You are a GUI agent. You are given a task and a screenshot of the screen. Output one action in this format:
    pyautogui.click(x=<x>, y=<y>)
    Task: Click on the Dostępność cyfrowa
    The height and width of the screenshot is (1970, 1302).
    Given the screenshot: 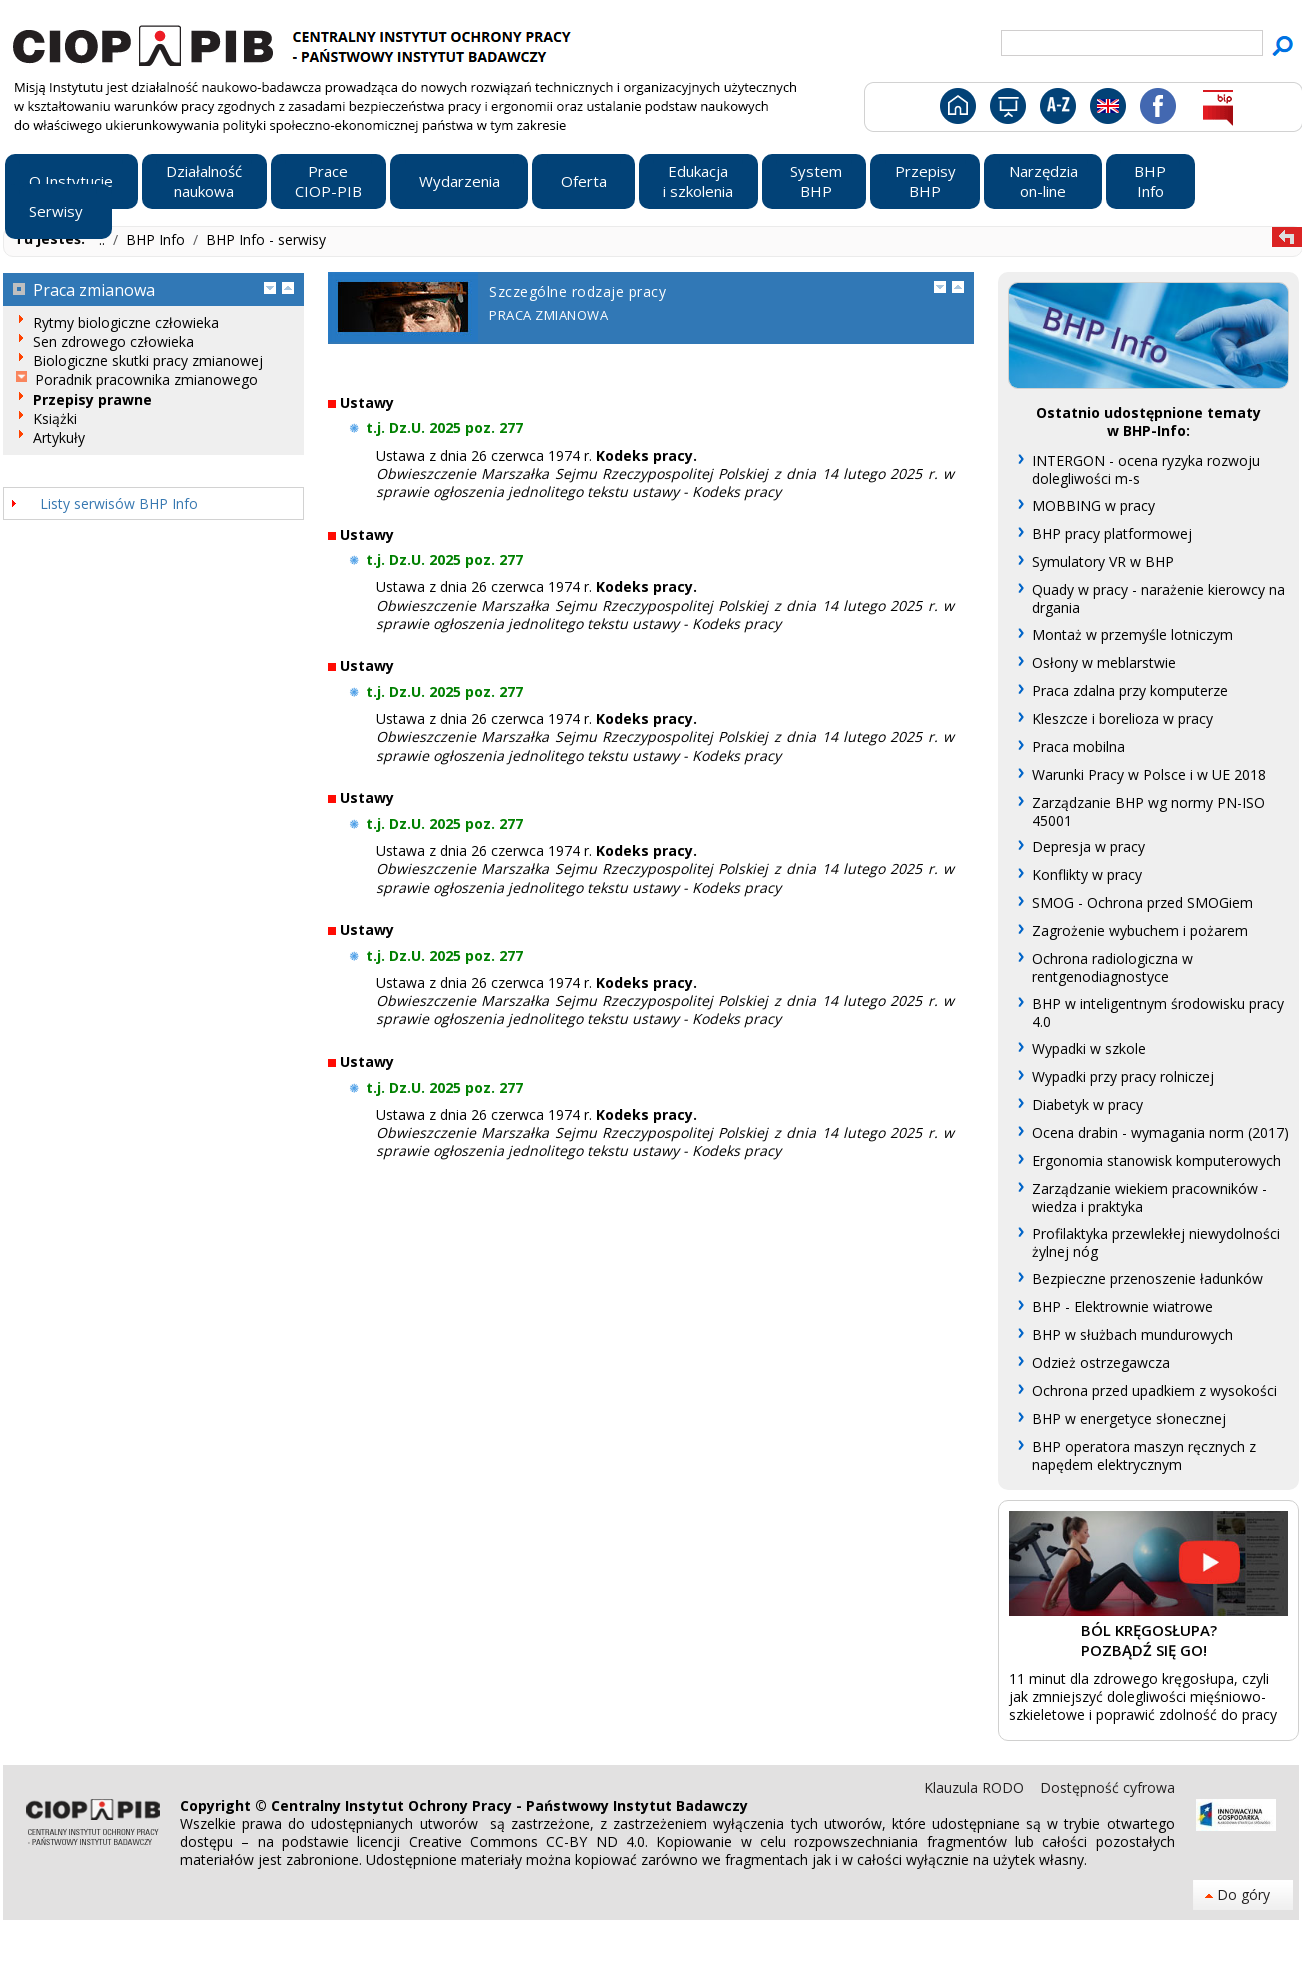 What is the action you would take?
    pyautogui.click(x=1107, y=1787)
    